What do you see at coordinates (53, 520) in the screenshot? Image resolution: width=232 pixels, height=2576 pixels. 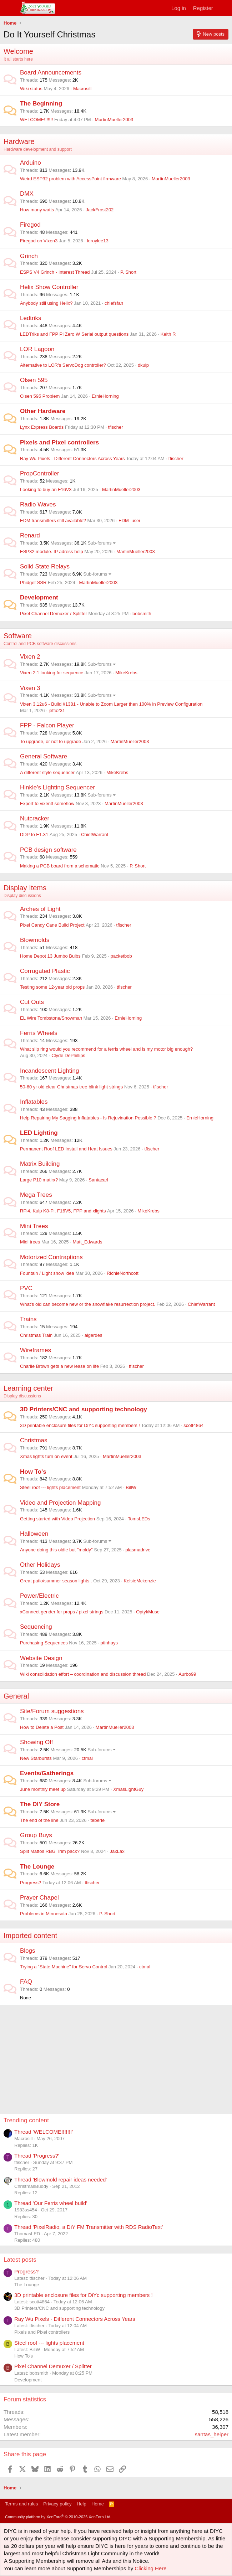 I see `EDM transmitters still available?` at bounding box center [53, 520].